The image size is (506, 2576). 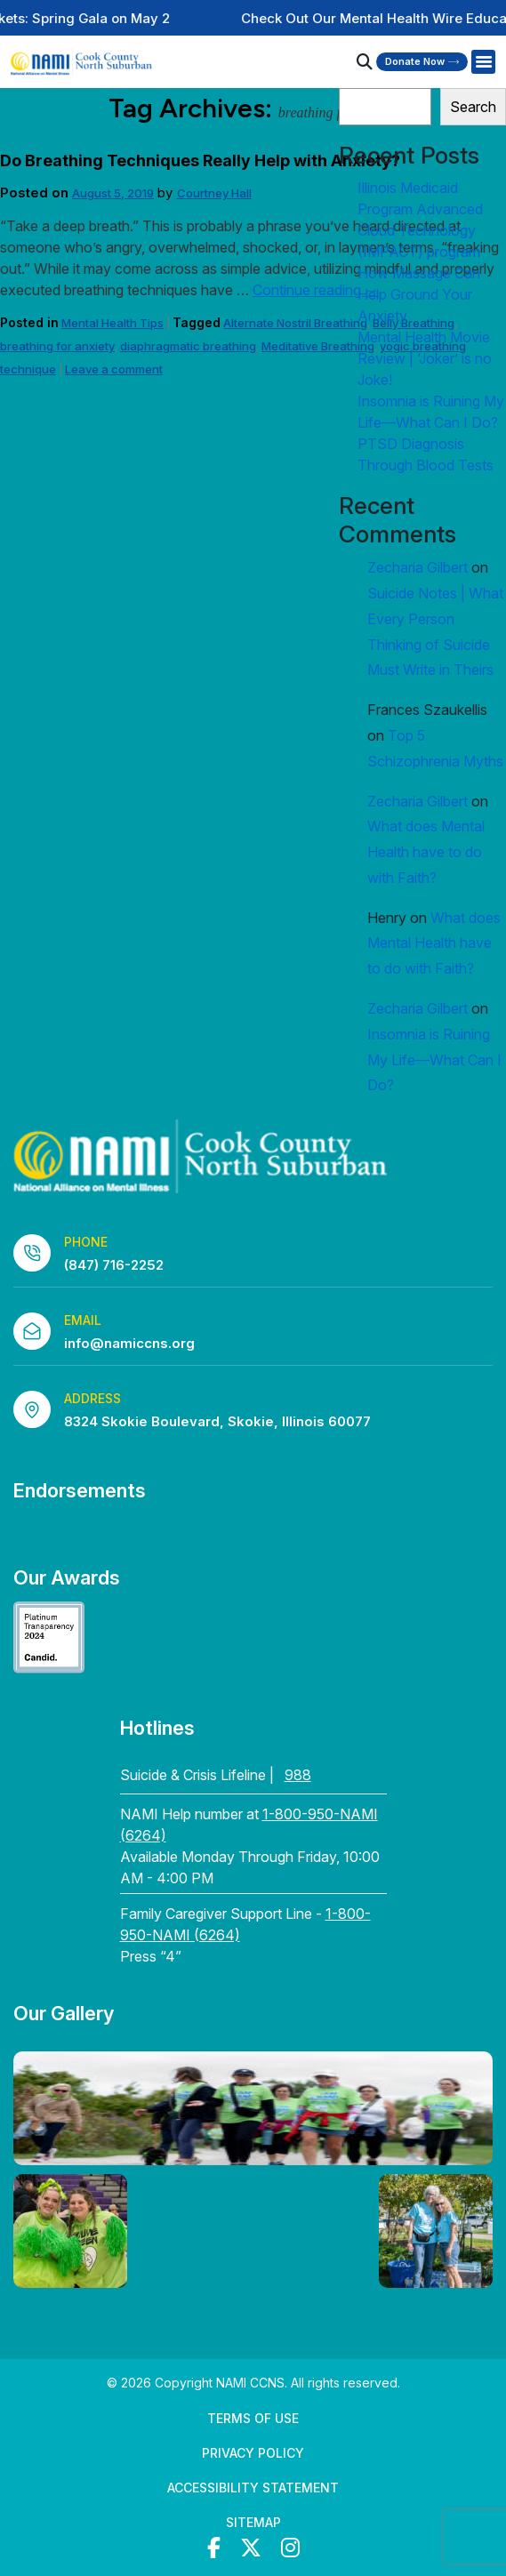 What do you see at coordinates (426, 852) in the screenshot?
I see `What does Mental Health have to do with Faith?` at bounding box center [426, 852].